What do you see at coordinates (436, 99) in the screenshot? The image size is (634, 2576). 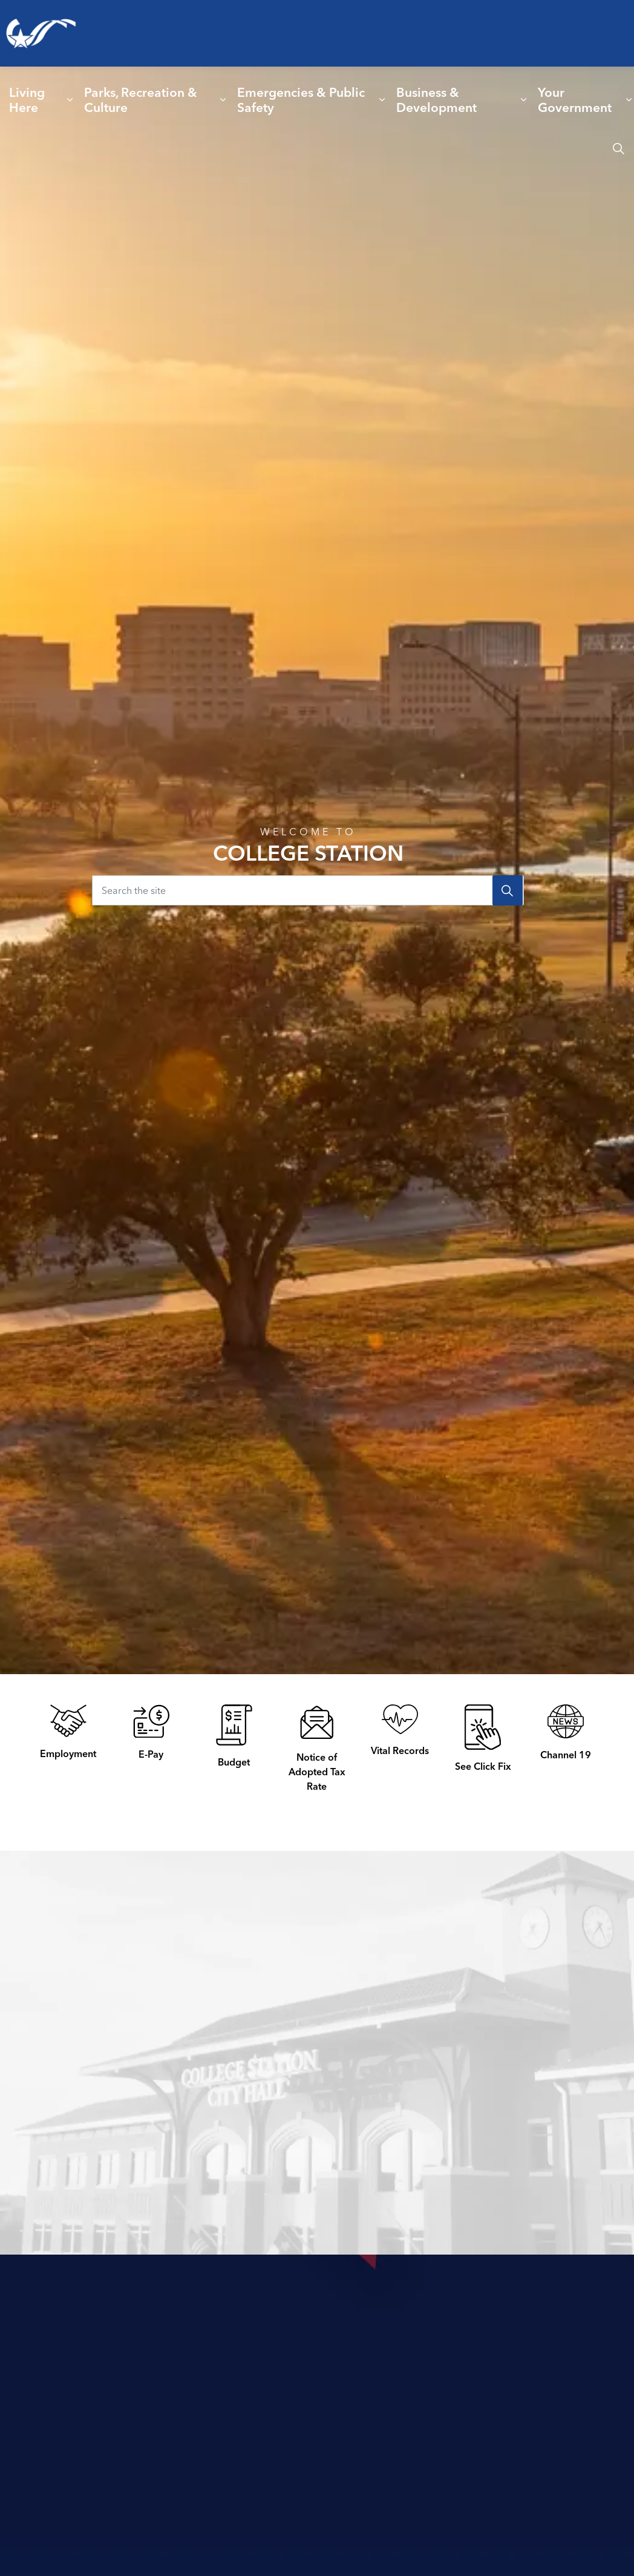 I see `Business & Development` at bounding box center [436, 99].